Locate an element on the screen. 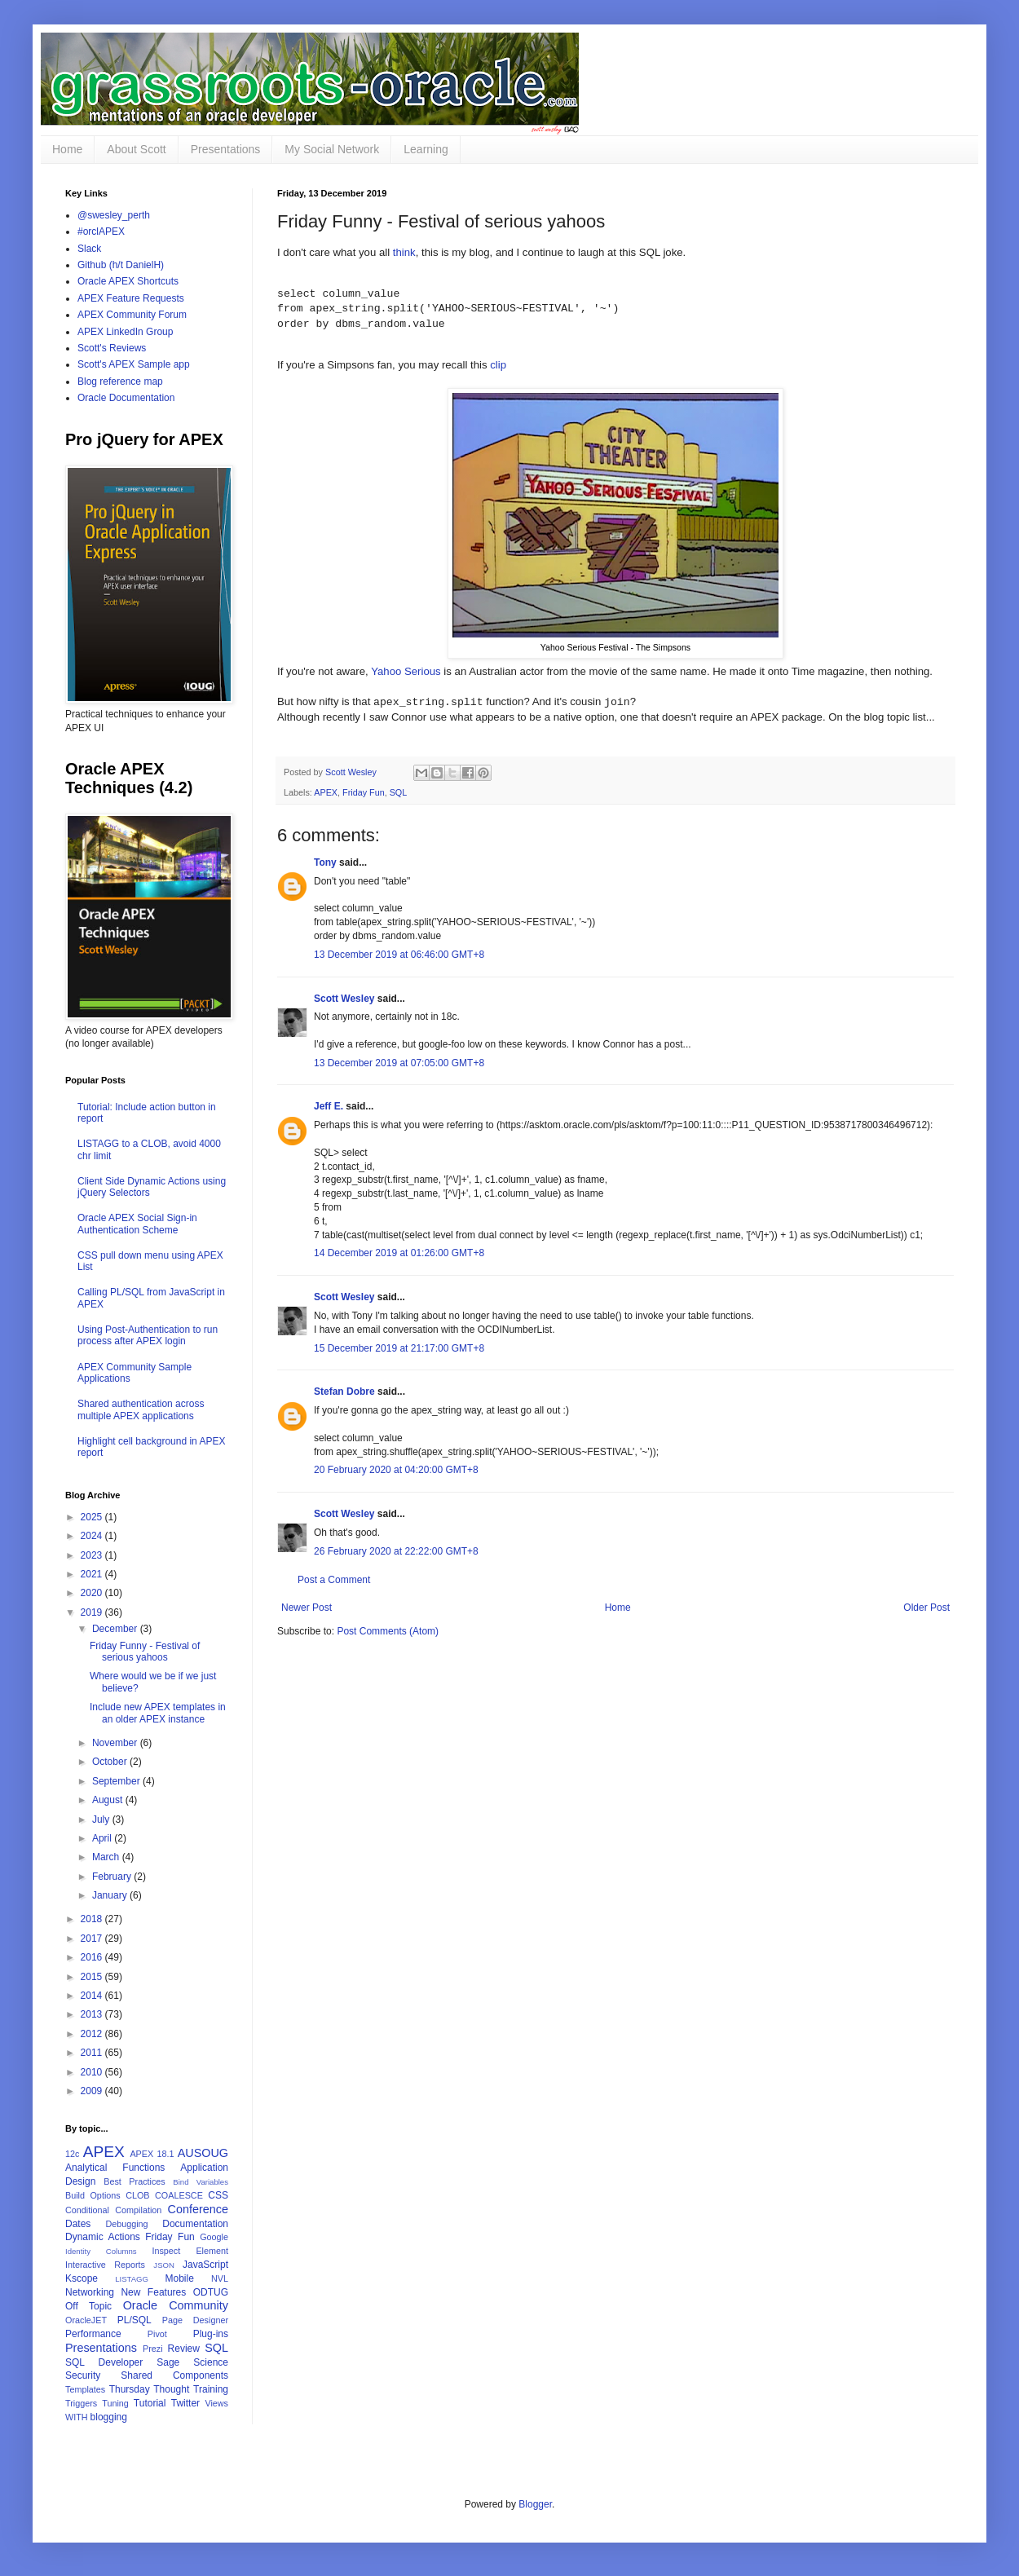  2019 is located at coordinates (93, 1612).